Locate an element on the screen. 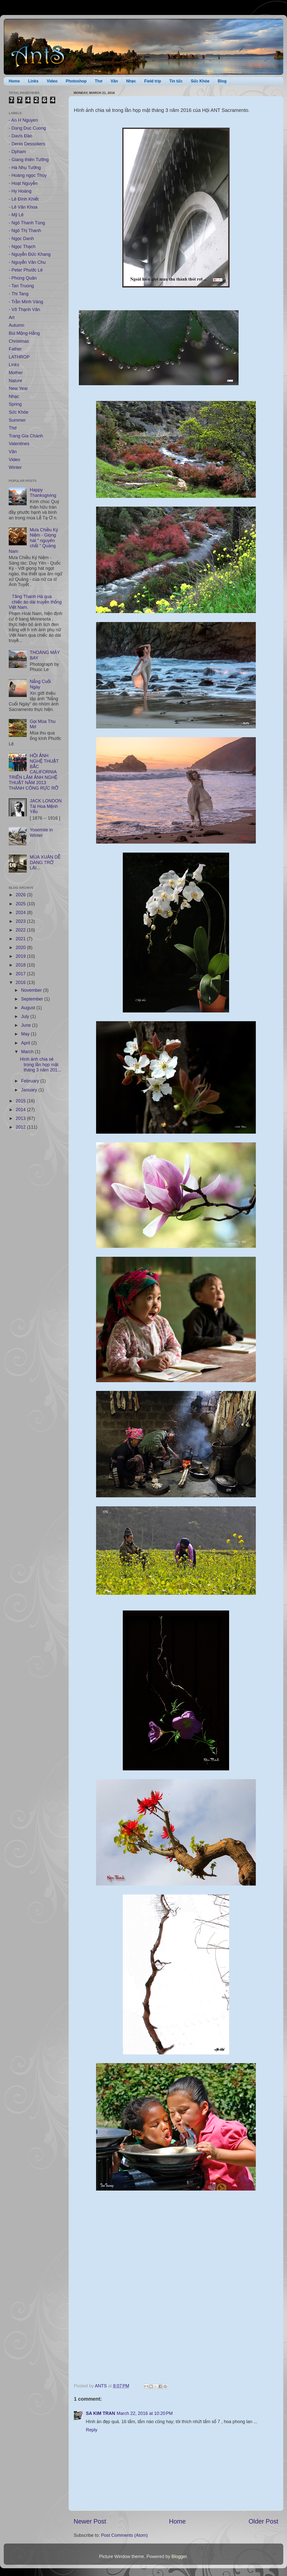 Image resolution: width=287 pixels, height=2576 pixels. Blog is located at coordinates (222, 81).